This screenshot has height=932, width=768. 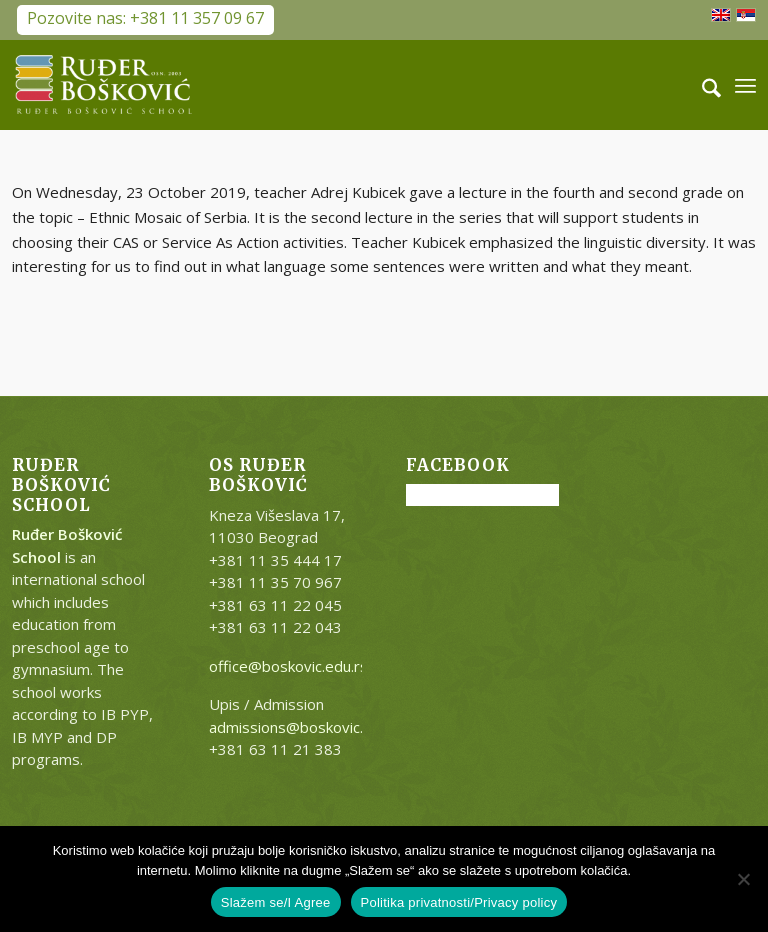 What do you see at coordinates (745, 85) in the screenshot?
I see `[Menu]` at bounding box center [745, 85].